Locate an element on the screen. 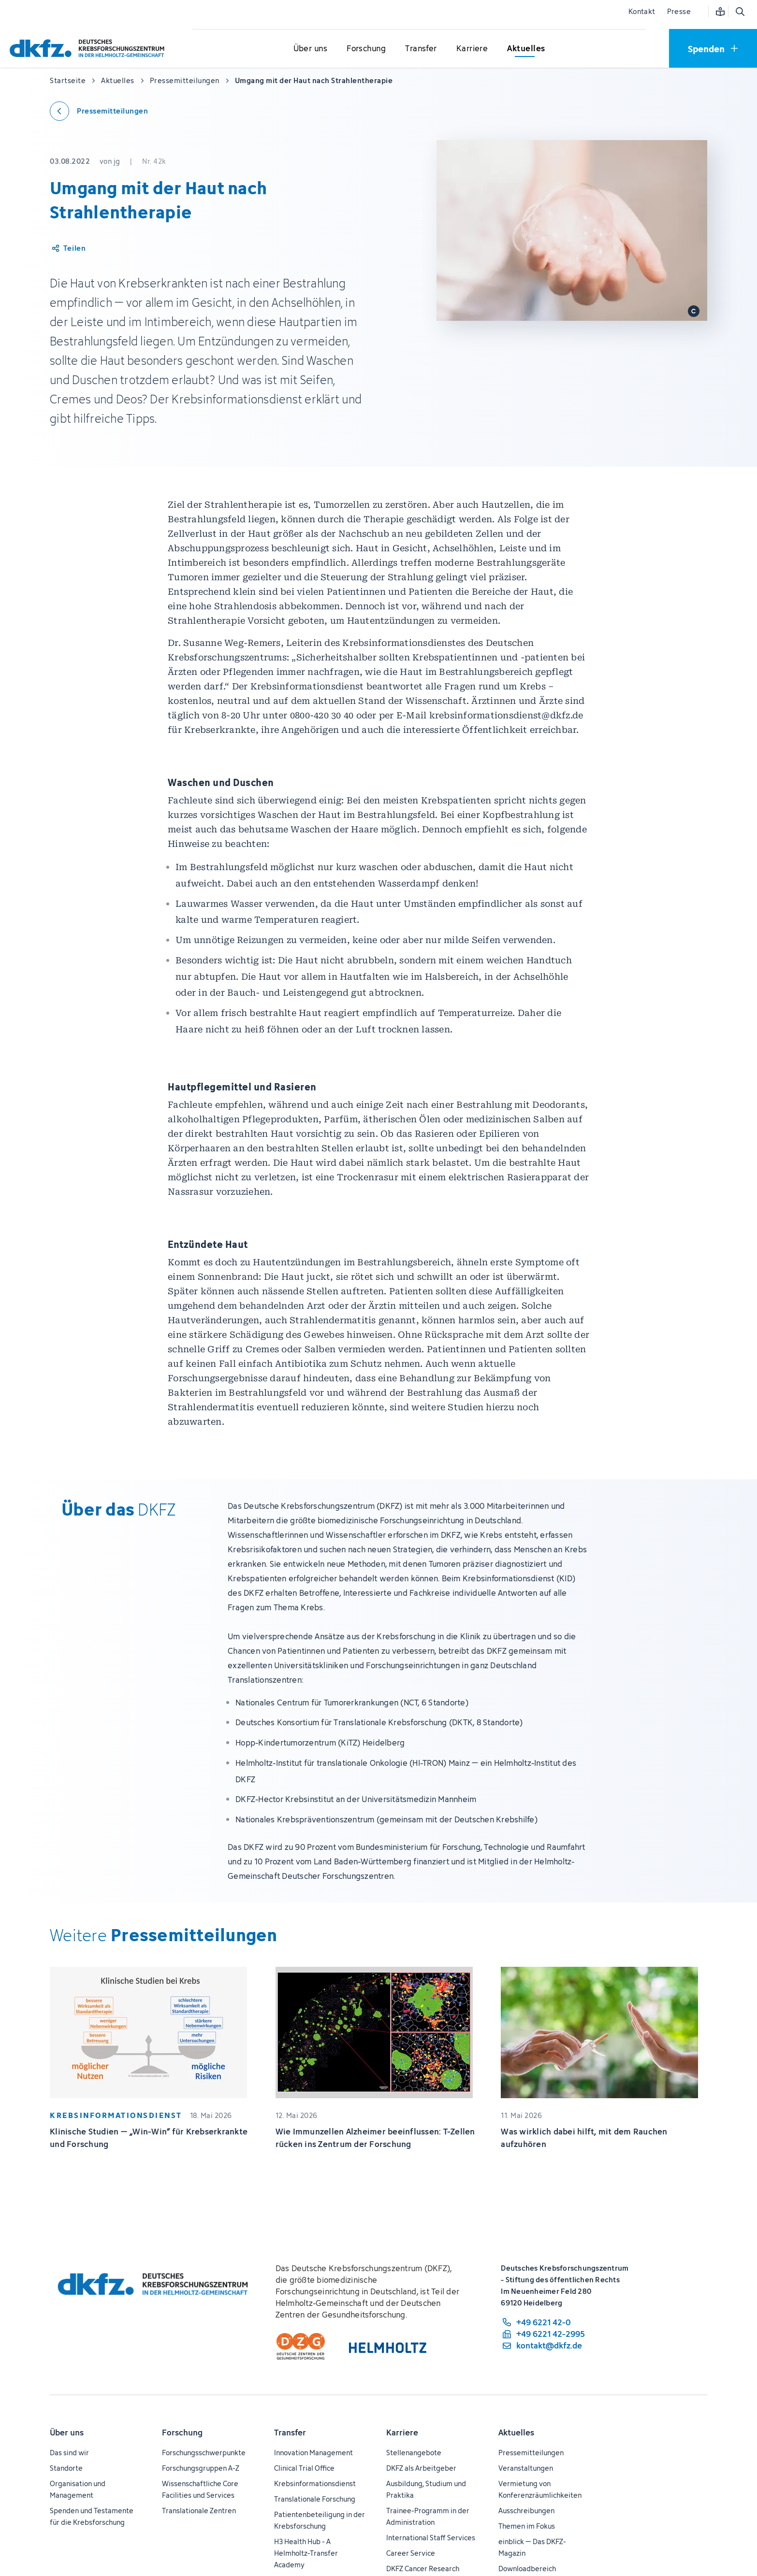 This screenshot has width=757, height=2576. Translationale Forschung is located at coordinates (314, 2498).